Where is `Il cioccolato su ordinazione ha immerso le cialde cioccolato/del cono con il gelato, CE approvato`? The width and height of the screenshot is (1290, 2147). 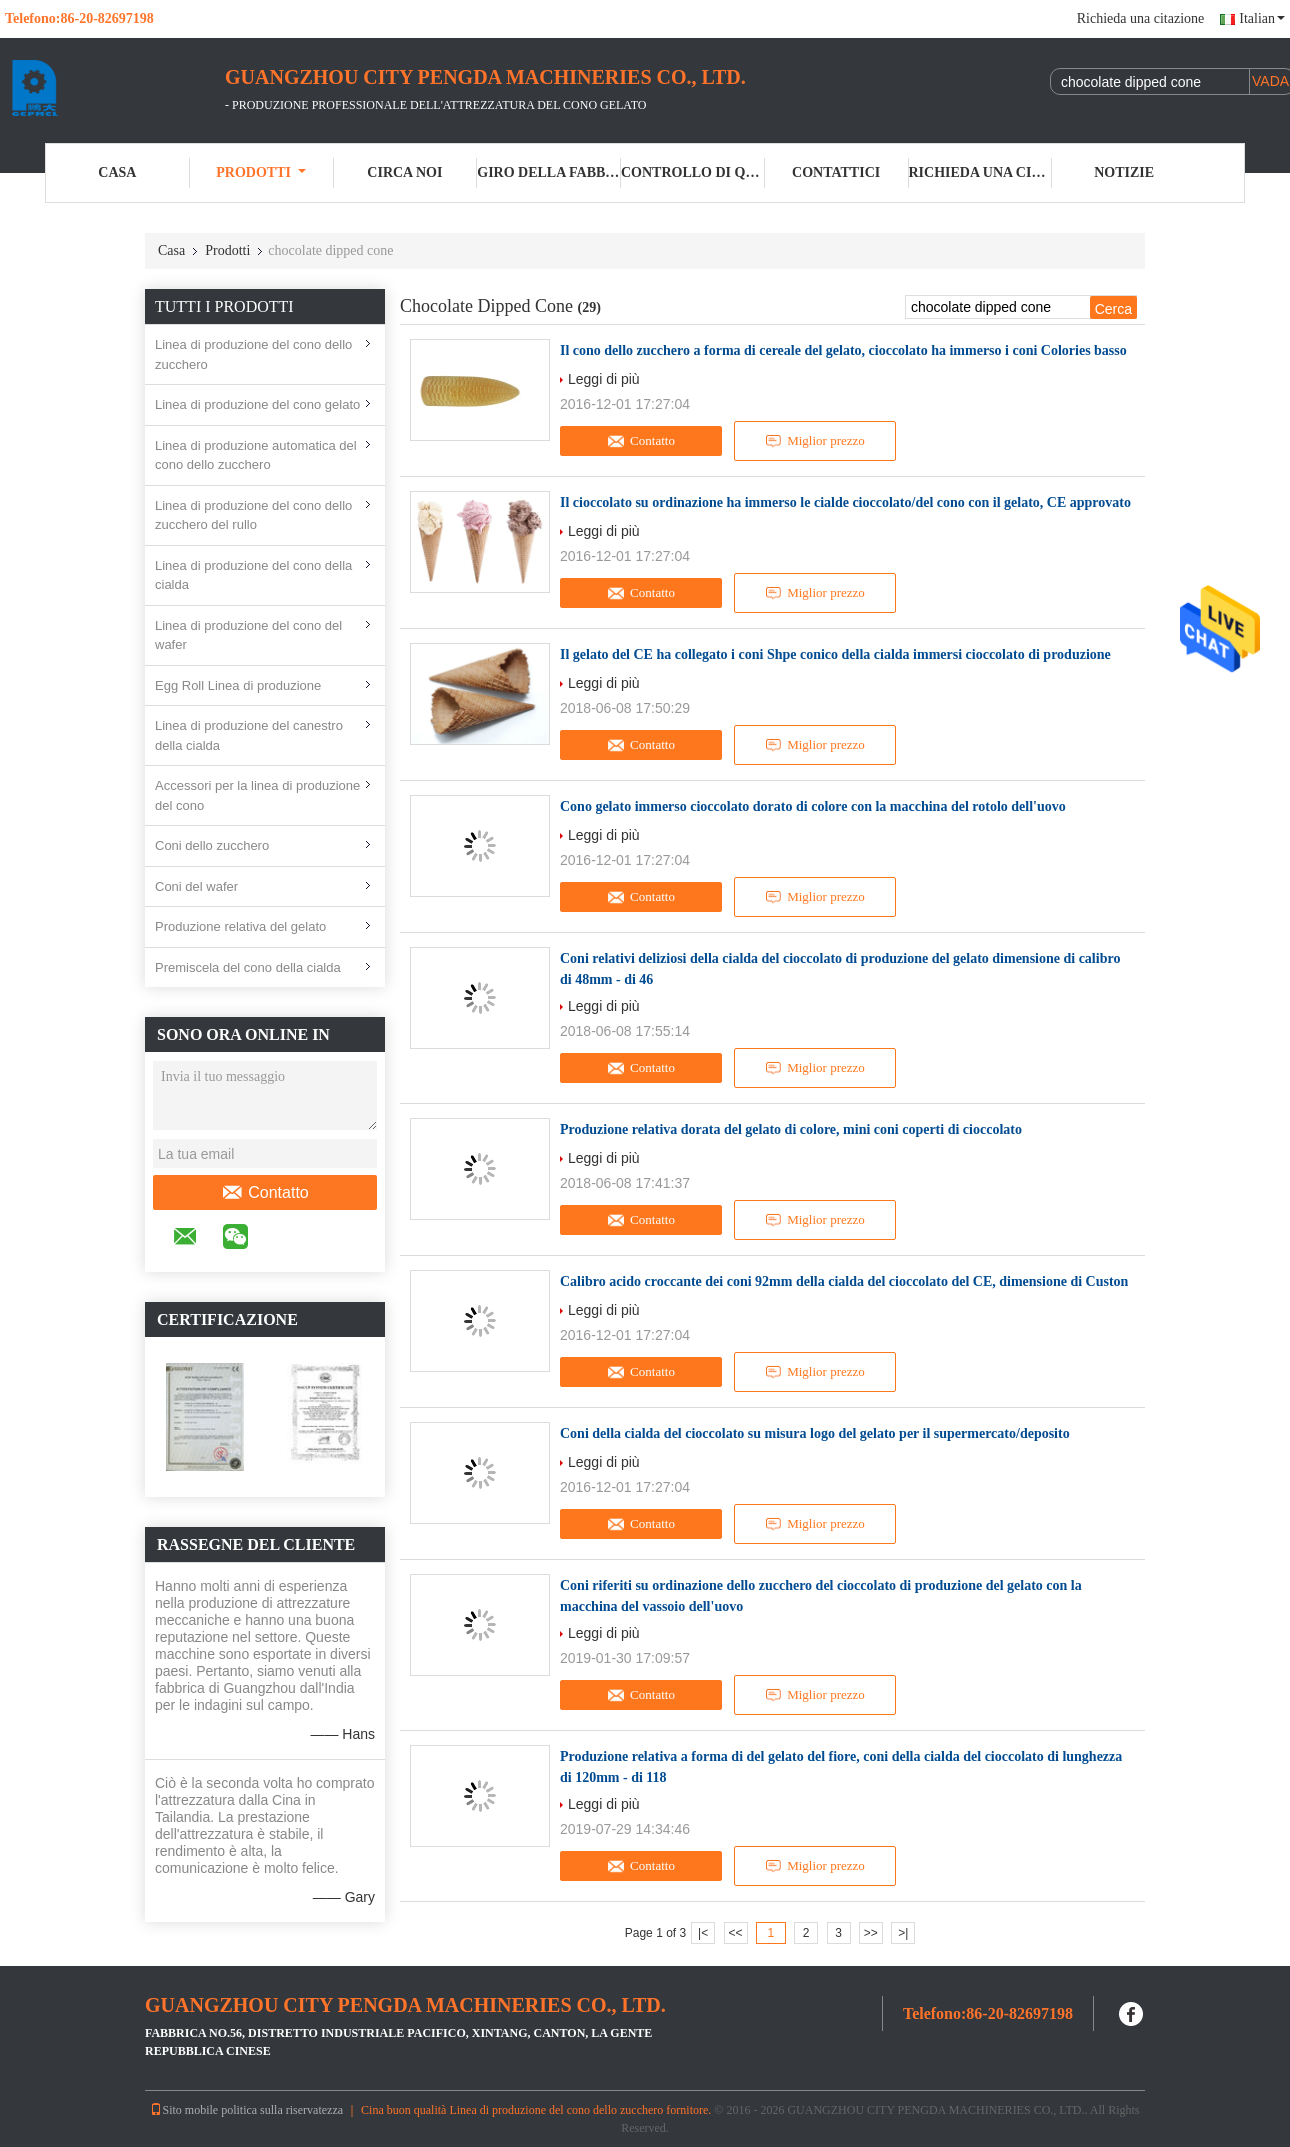 Il cioccolato su ordinazione ha immerso le cialde cioccolato/del cono con il gelato, CE approvato is located at coordinates (845, 502).